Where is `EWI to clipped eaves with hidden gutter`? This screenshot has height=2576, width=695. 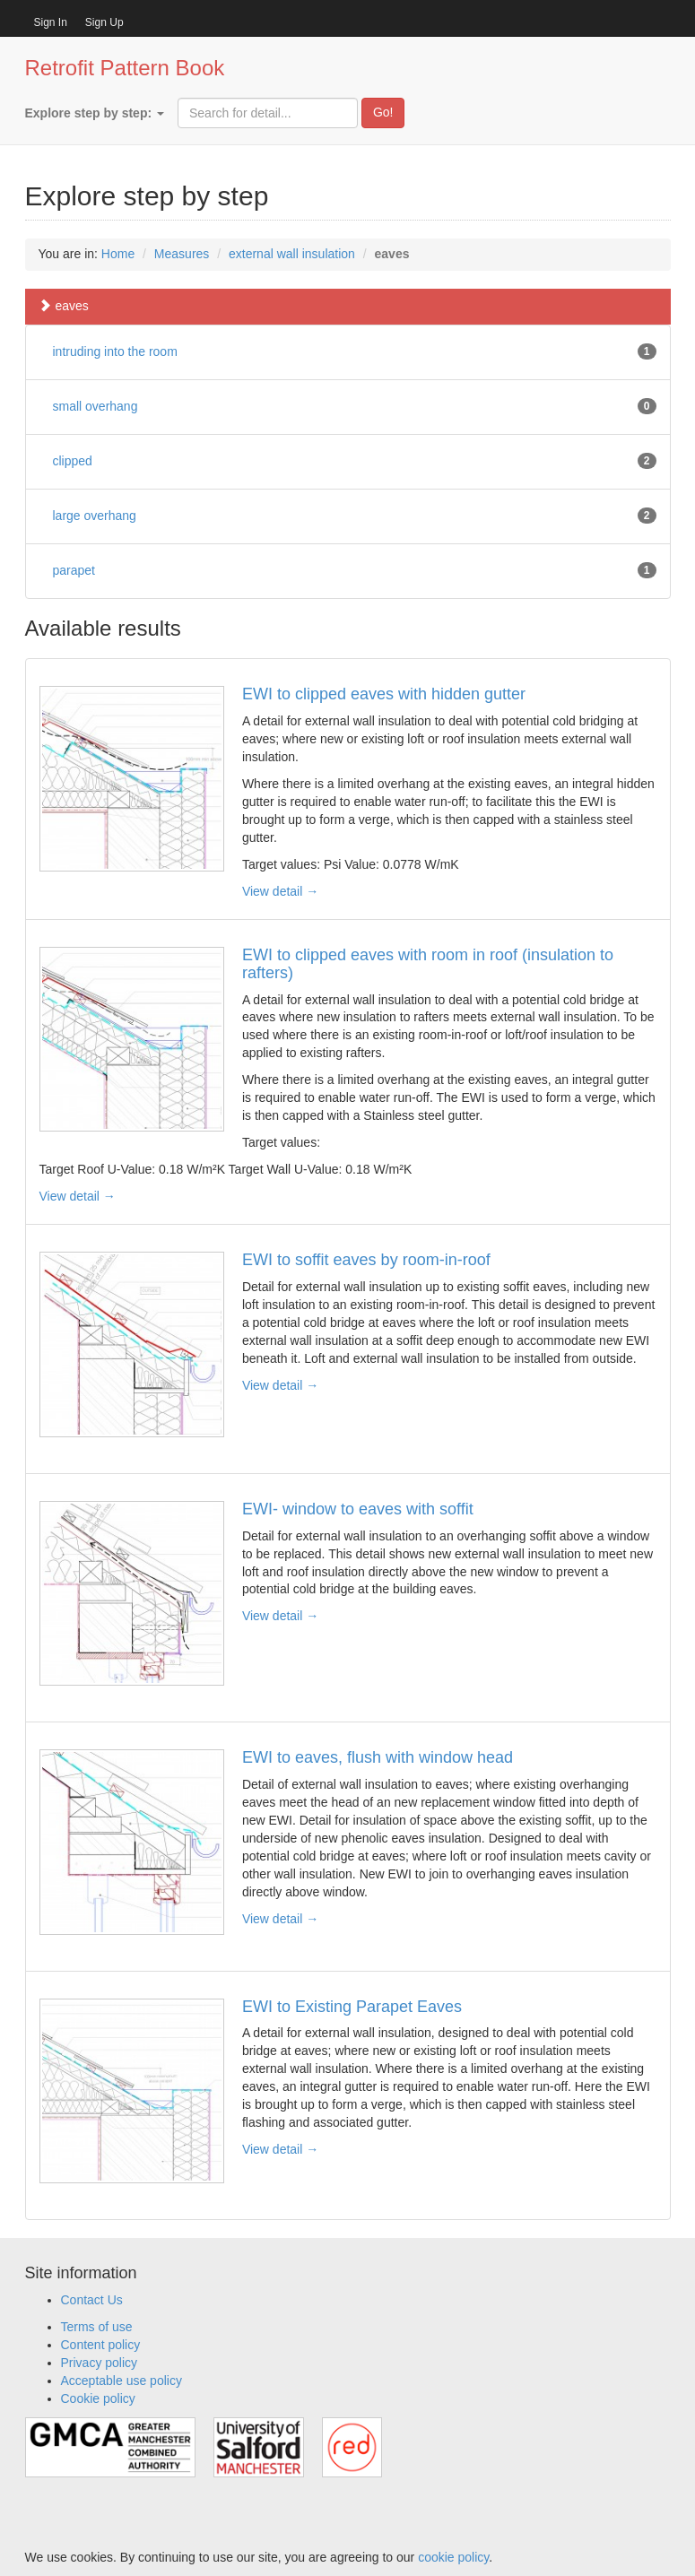 EWI to clipped eaves with hidden gutter is located at coordinates (384, 694).